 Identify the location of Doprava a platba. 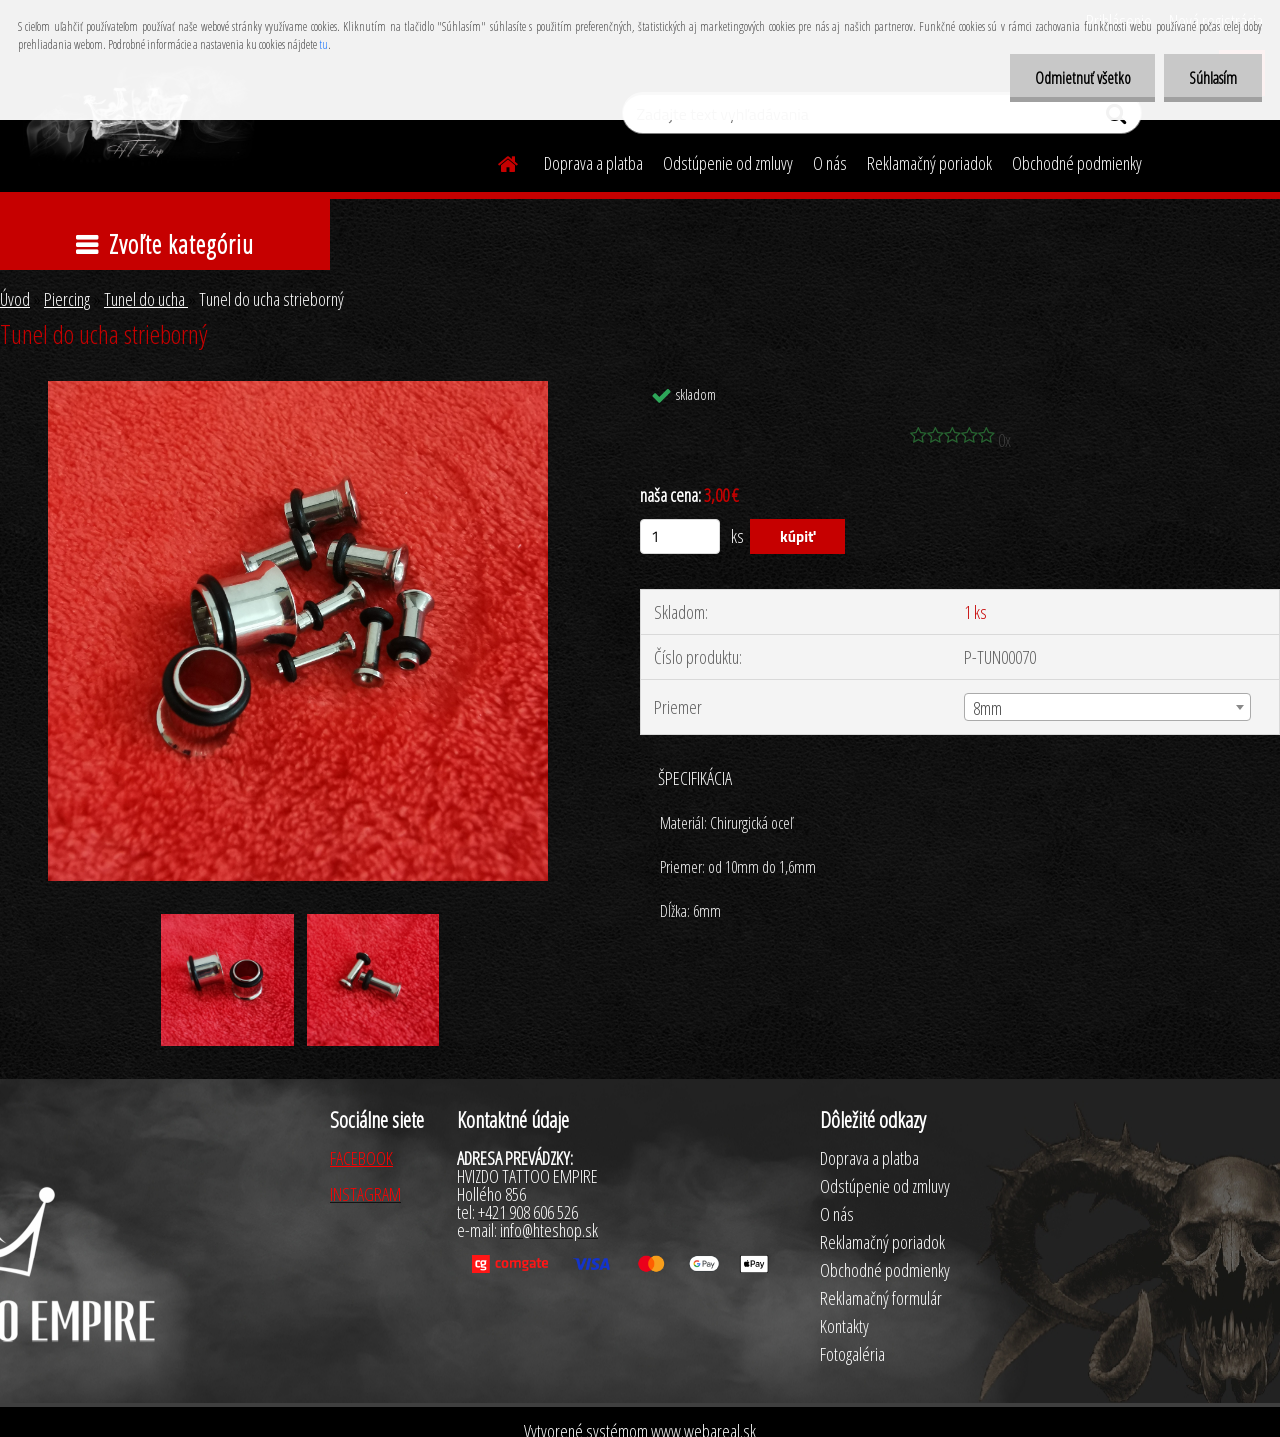
(593, 163).